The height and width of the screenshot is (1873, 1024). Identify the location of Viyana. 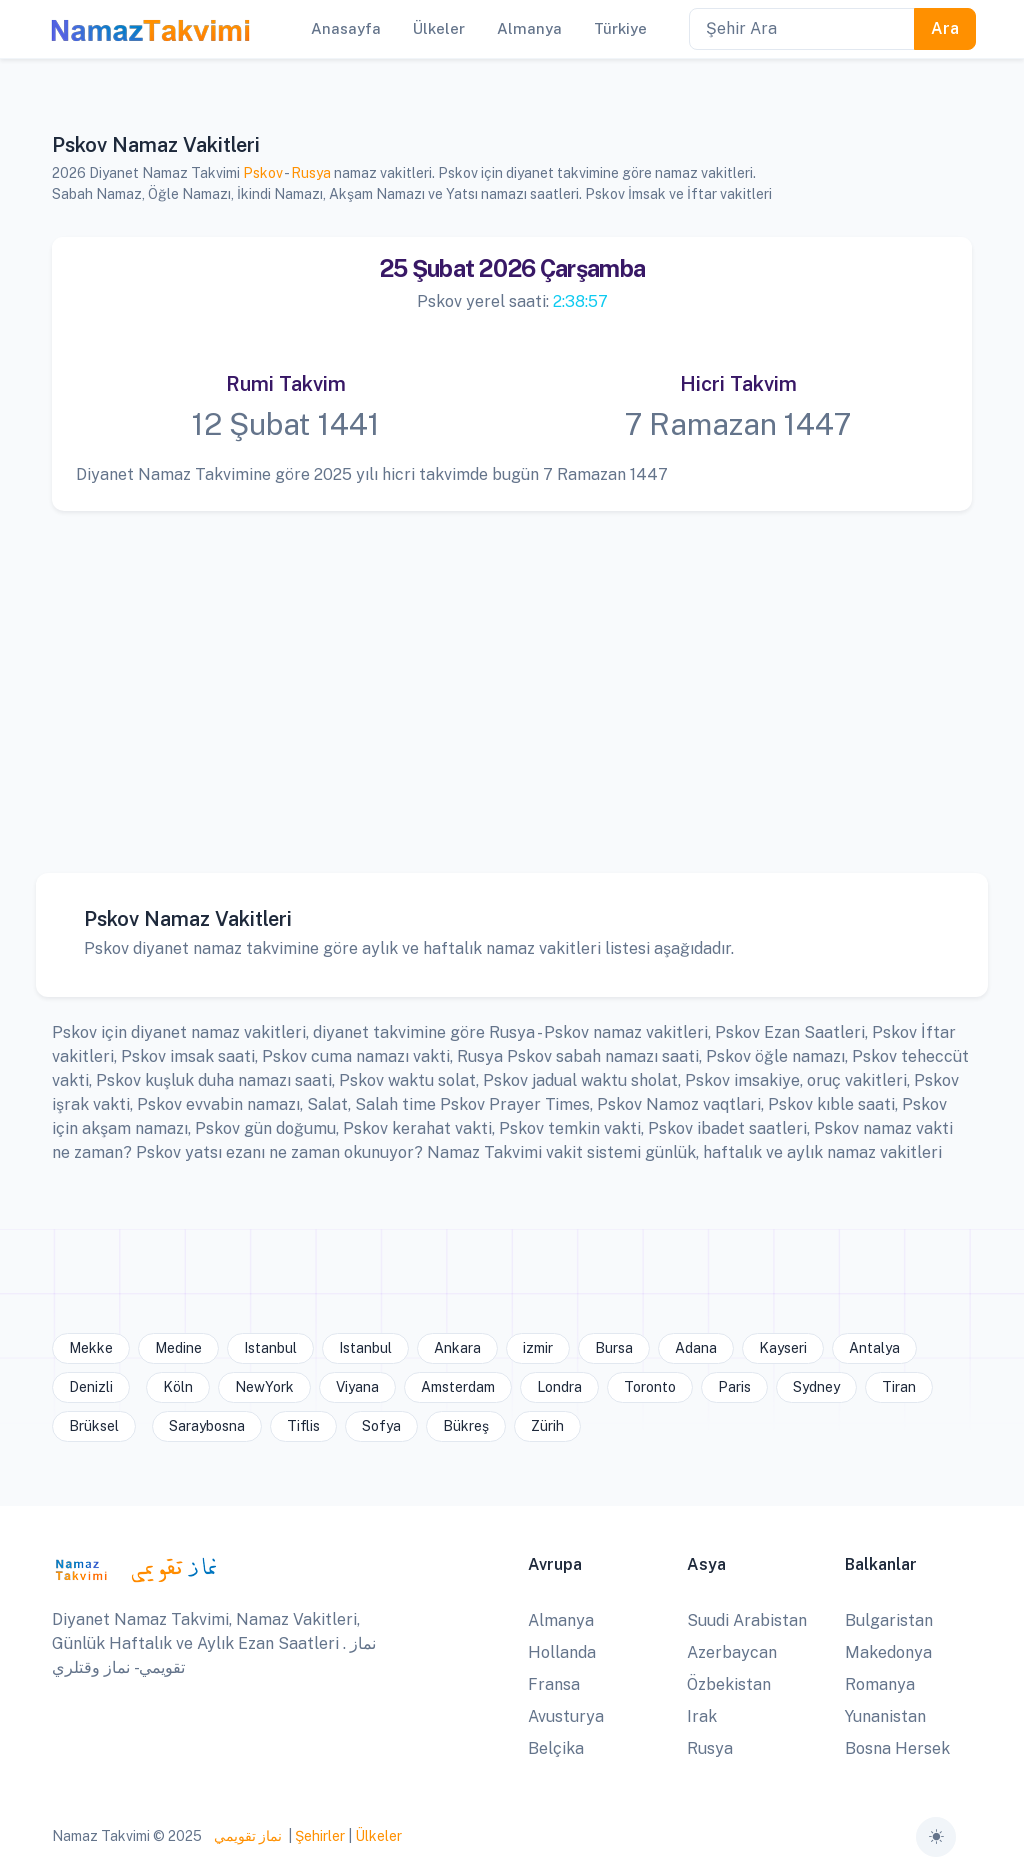
(357, 1387).